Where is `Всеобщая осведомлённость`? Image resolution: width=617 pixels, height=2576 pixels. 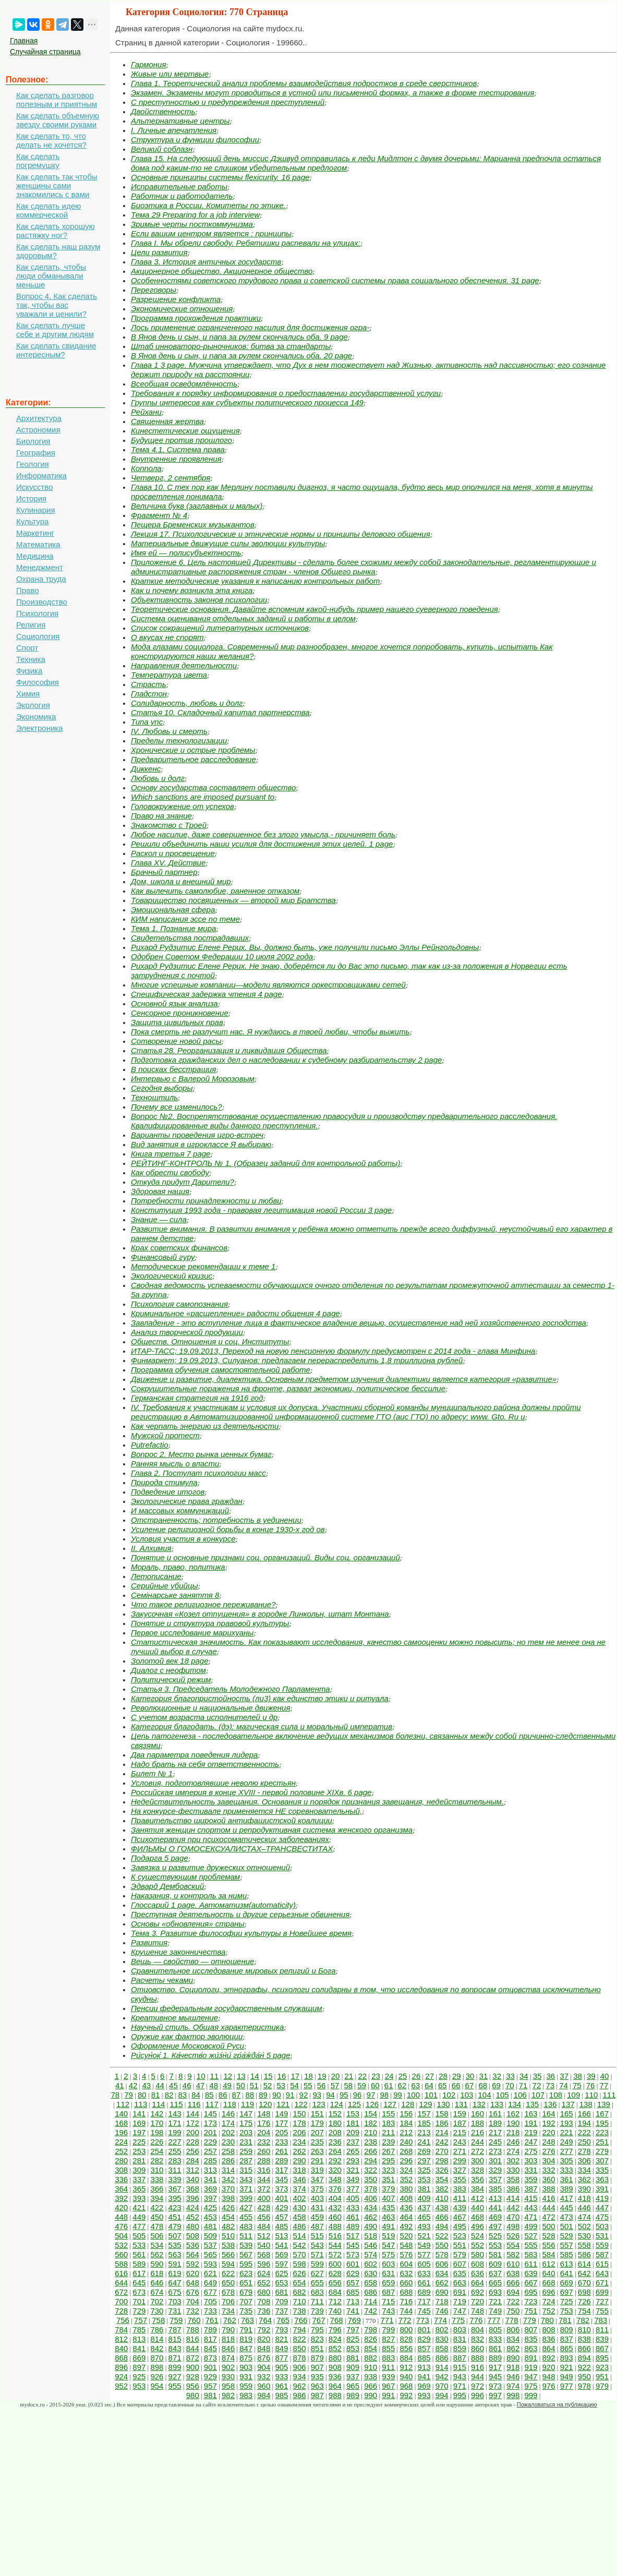
Всеобщая осведомлённость is located at coordinates (184, 383).